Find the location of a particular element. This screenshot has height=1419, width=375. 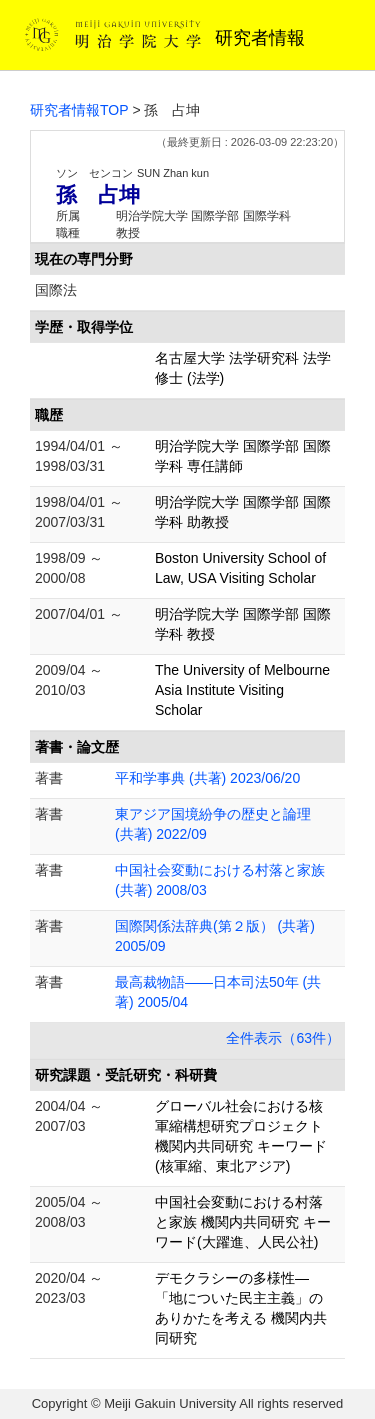

全件表示（63件） is located at coordinates (283, 1038).